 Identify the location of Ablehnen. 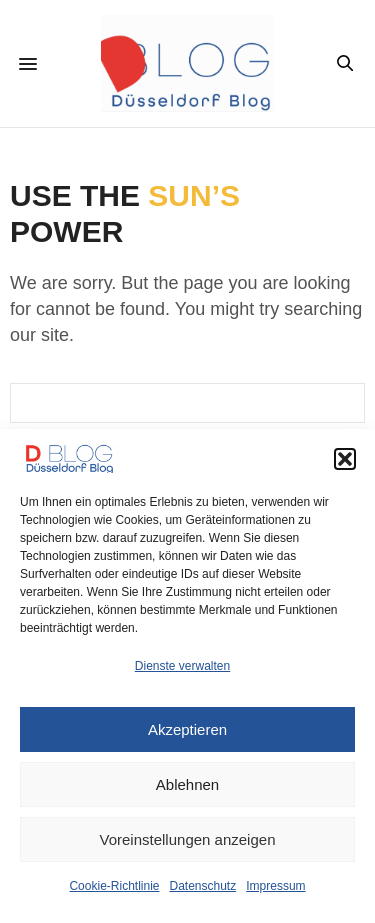
(187, 784).